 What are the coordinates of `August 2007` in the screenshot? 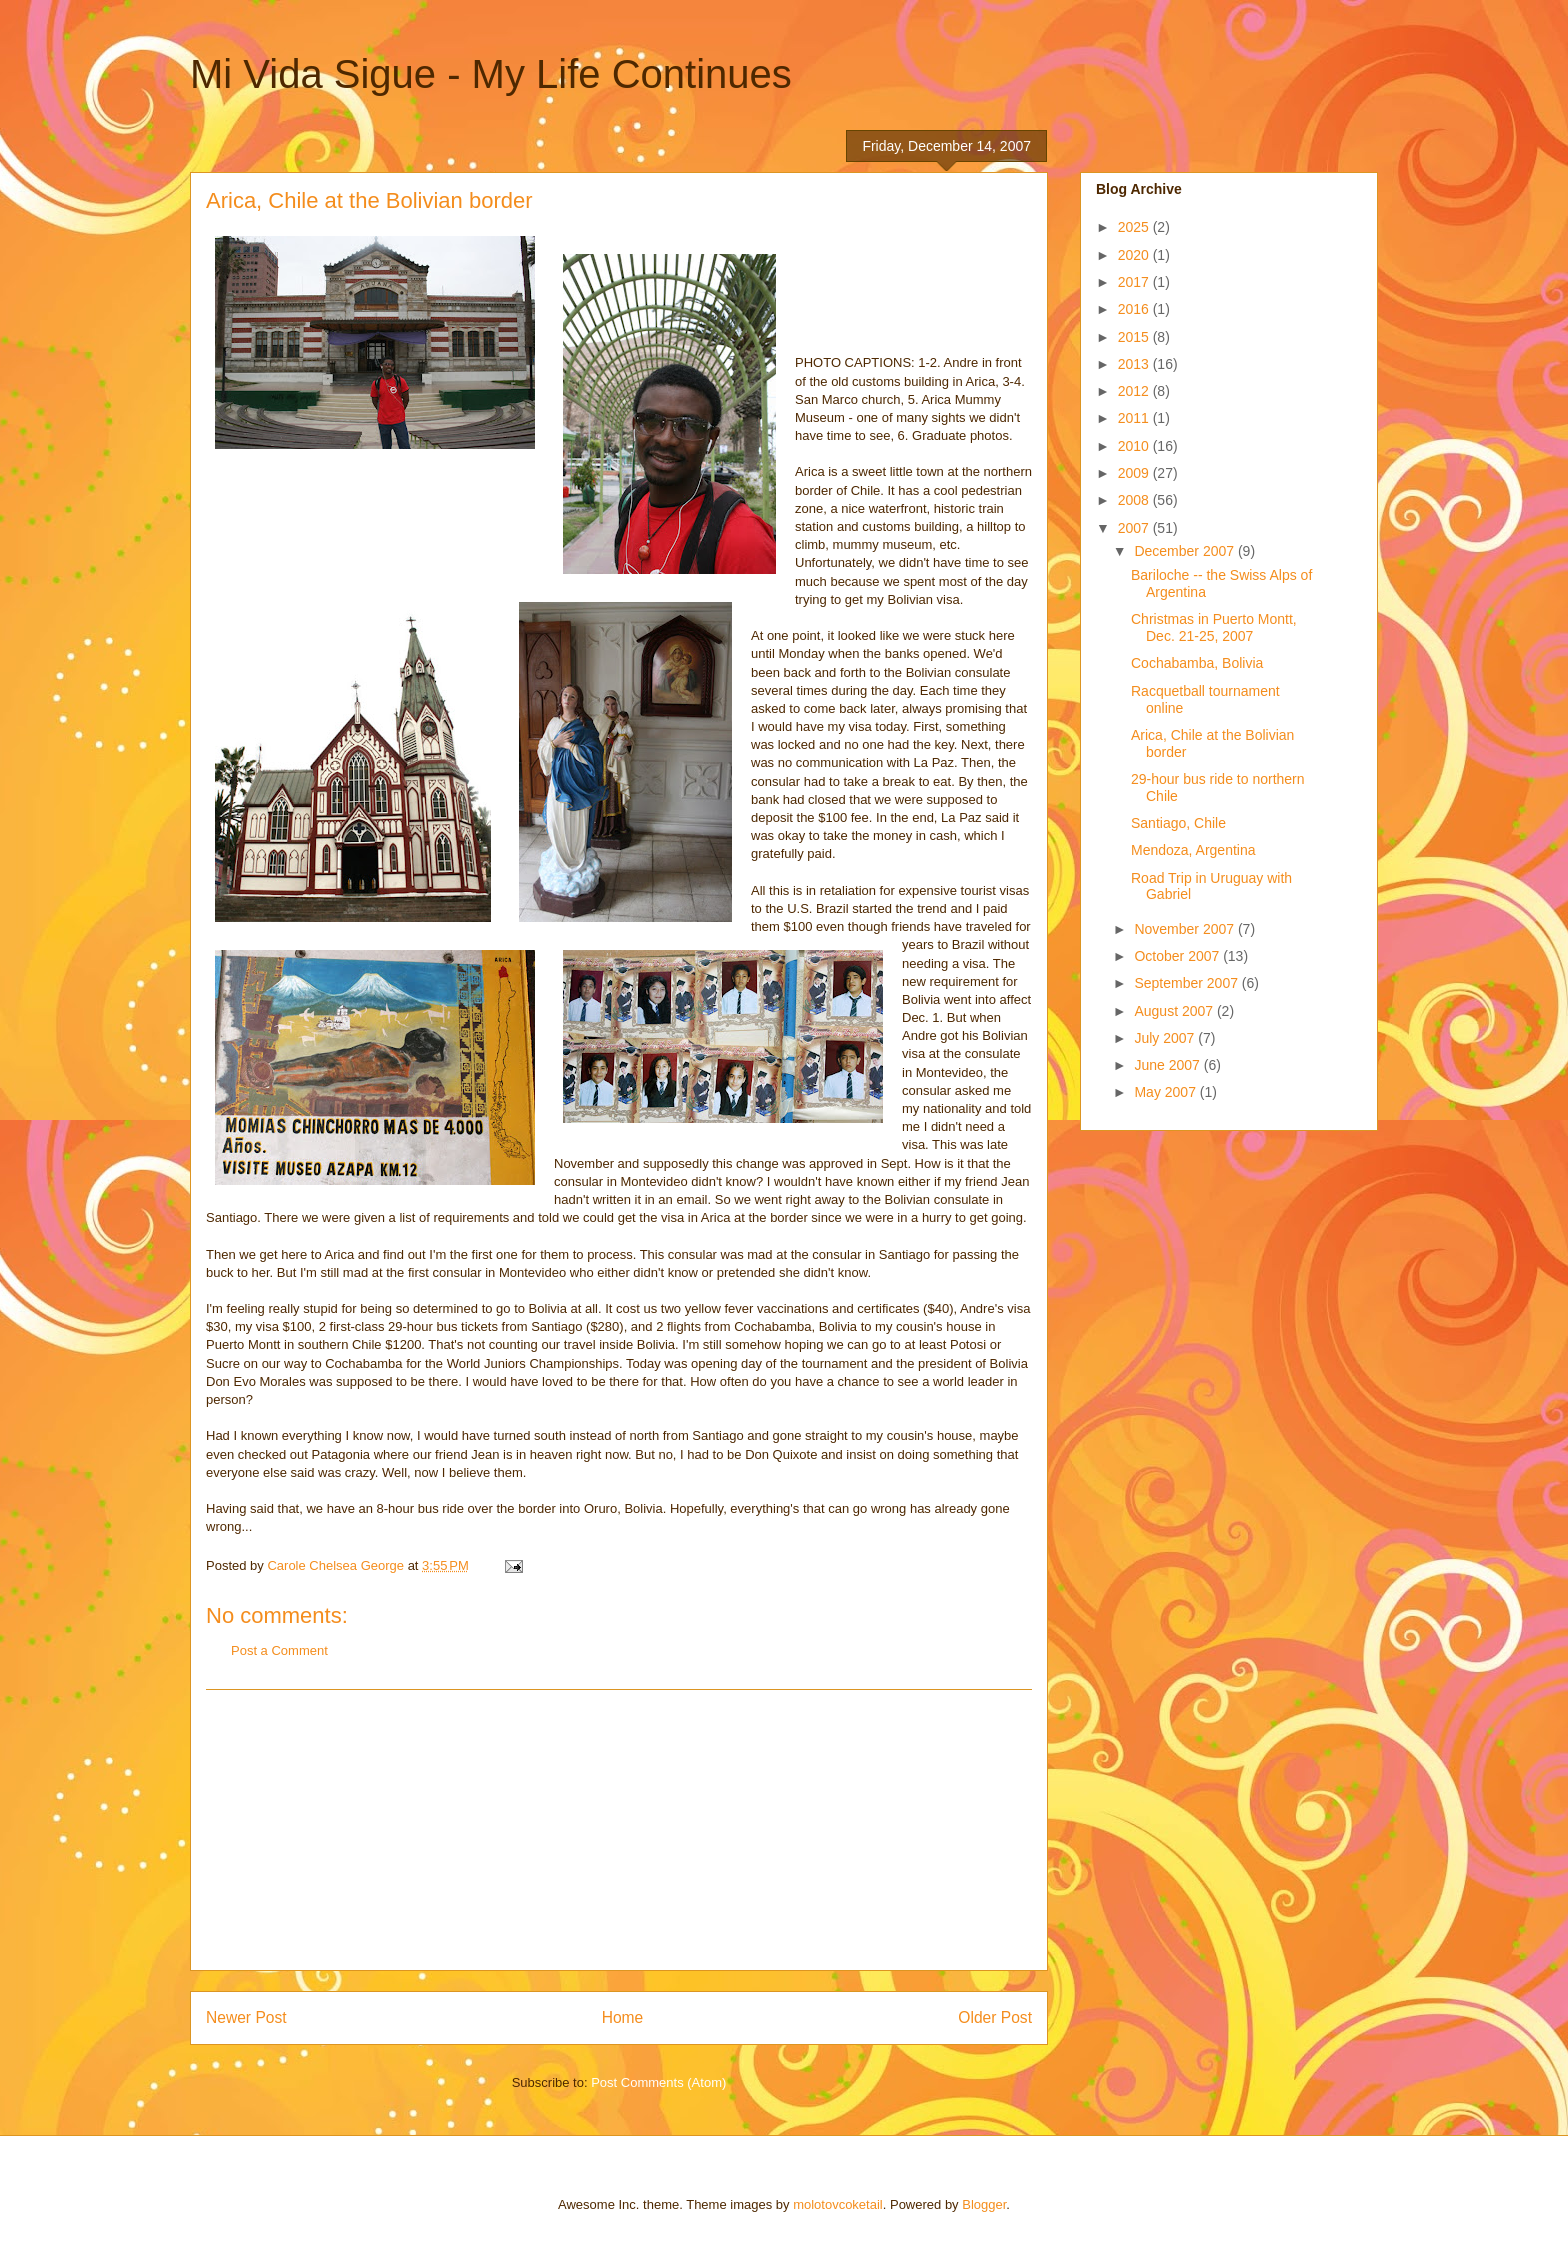 It's located at (1175, 1011).